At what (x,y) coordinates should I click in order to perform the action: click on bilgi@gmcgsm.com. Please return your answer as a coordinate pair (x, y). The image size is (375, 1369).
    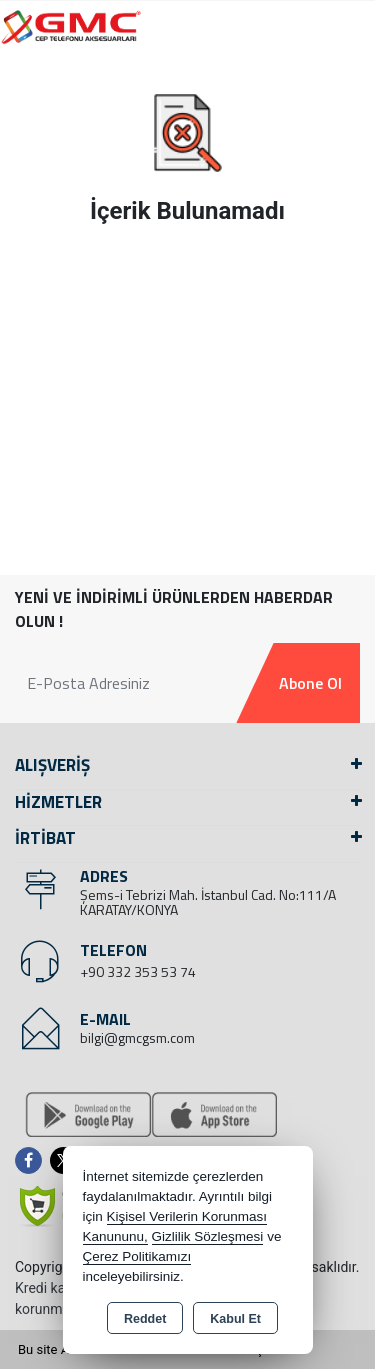
    Looking at the image, I should click on (137, 1037).